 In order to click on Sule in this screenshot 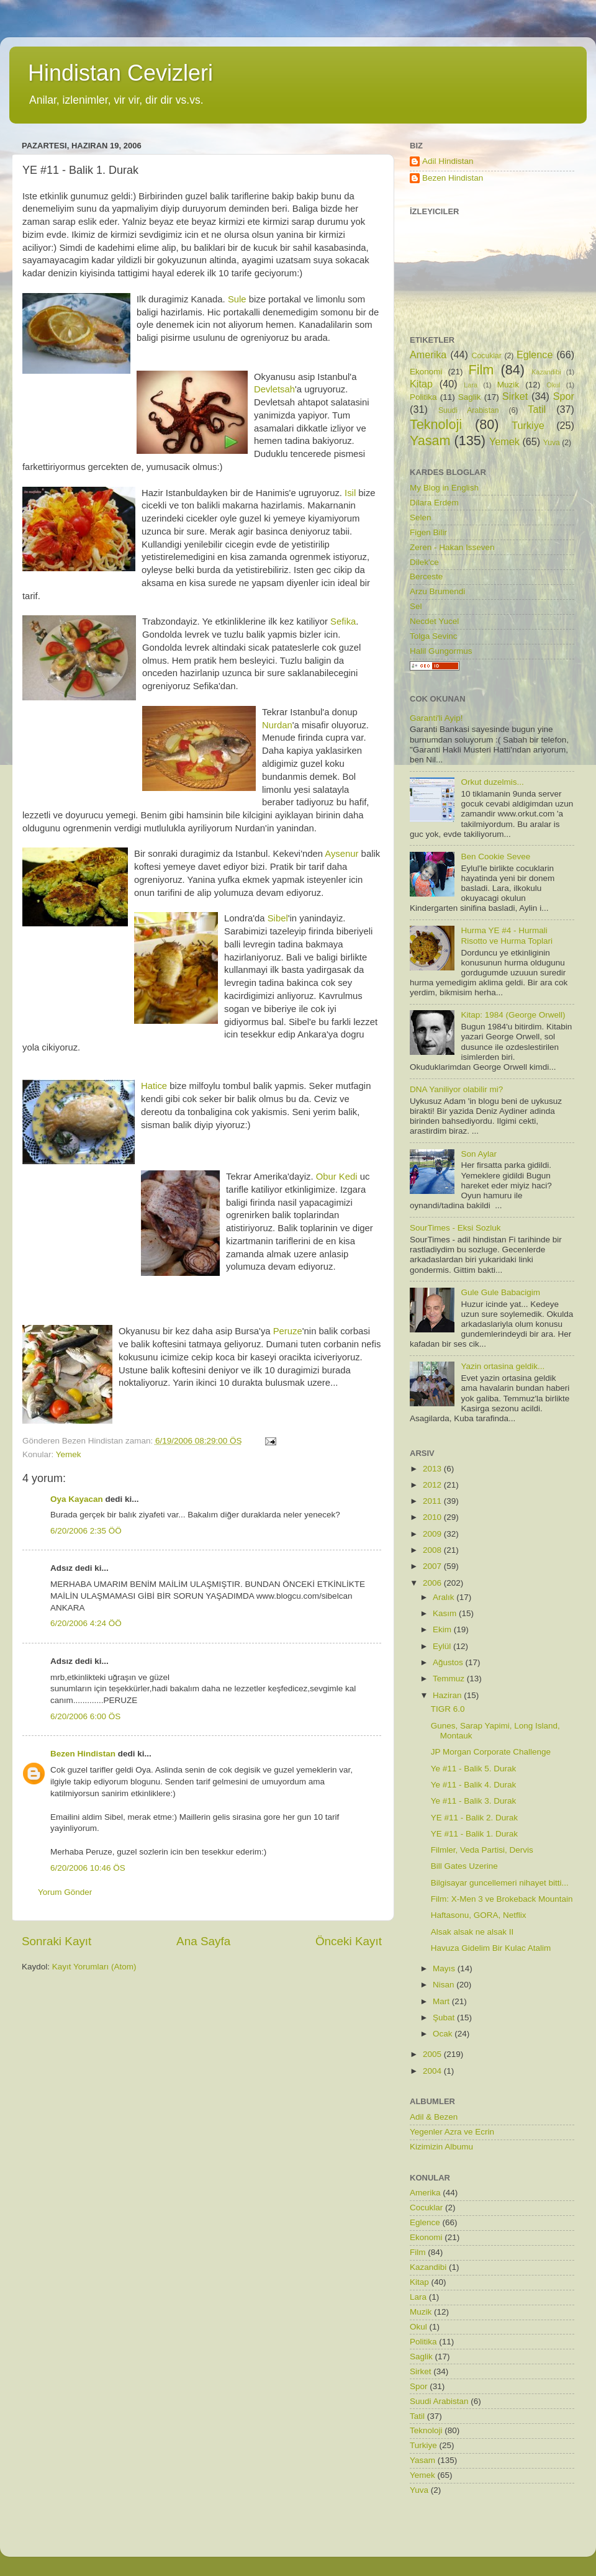, I will do `click(237, 299)`.